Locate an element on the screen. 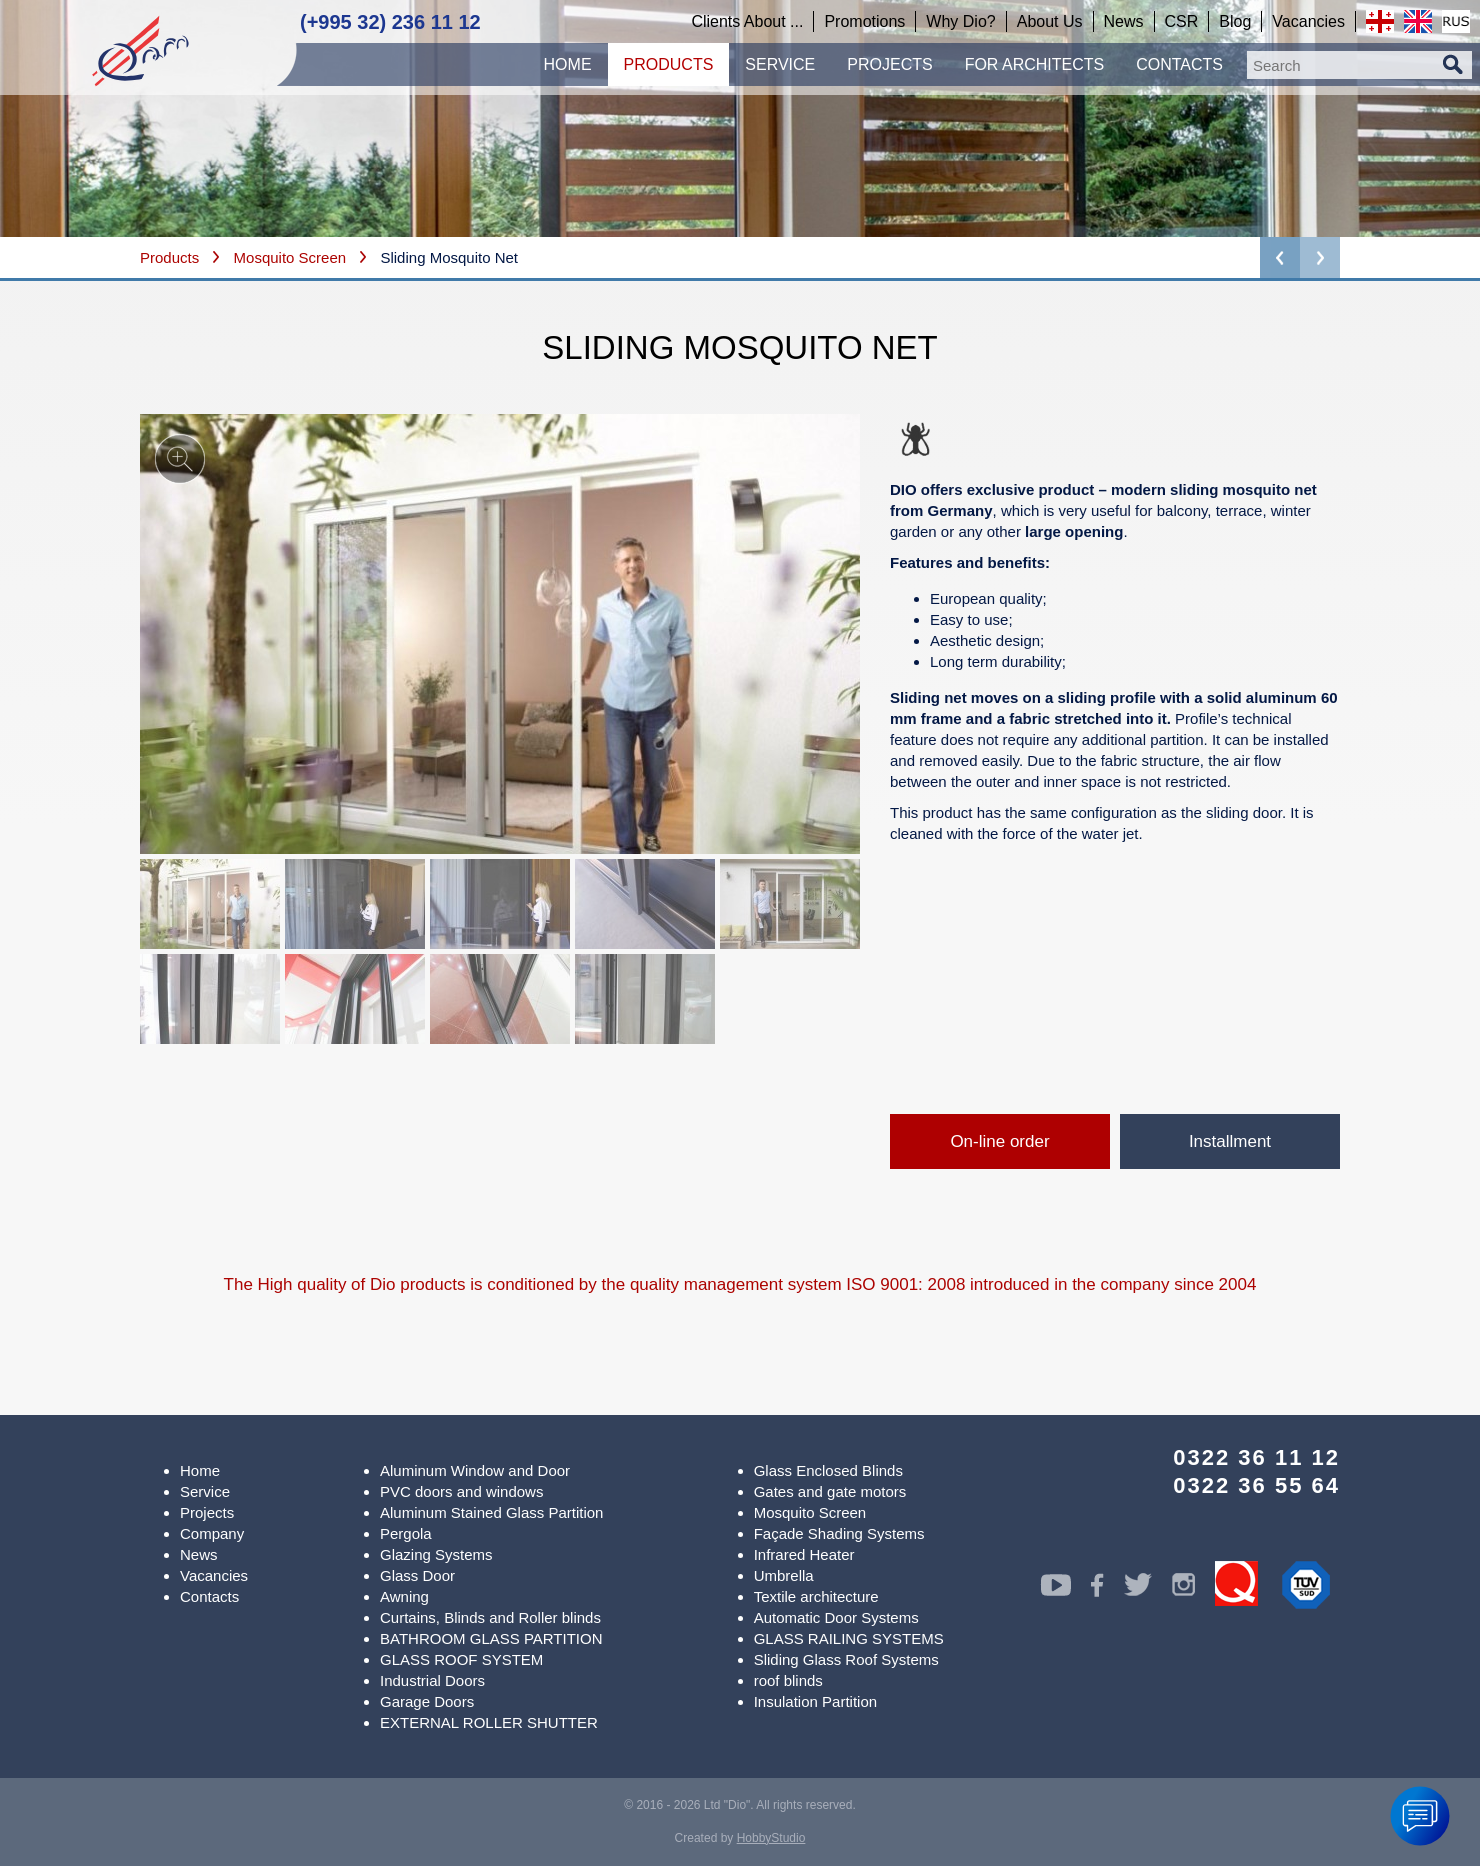 This screenshot has width=1480, height=1866. Awning is located at coordinates (404, 1596).